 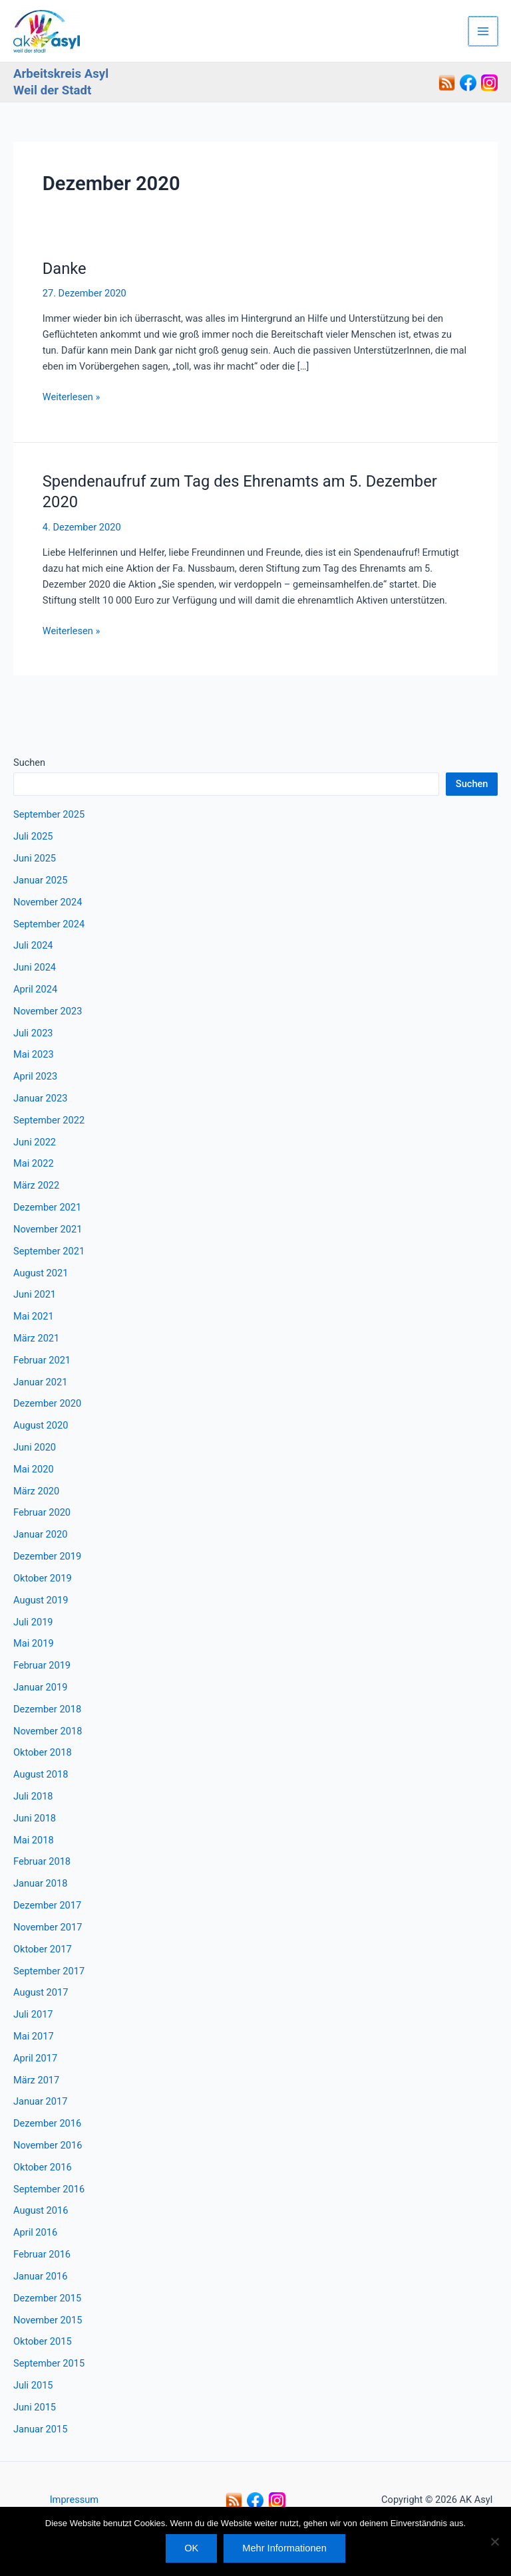 What do you see at coordinates (42, 2254) in the screenshot?
I see `Februar 2016` at bounding box center [42, 2254].